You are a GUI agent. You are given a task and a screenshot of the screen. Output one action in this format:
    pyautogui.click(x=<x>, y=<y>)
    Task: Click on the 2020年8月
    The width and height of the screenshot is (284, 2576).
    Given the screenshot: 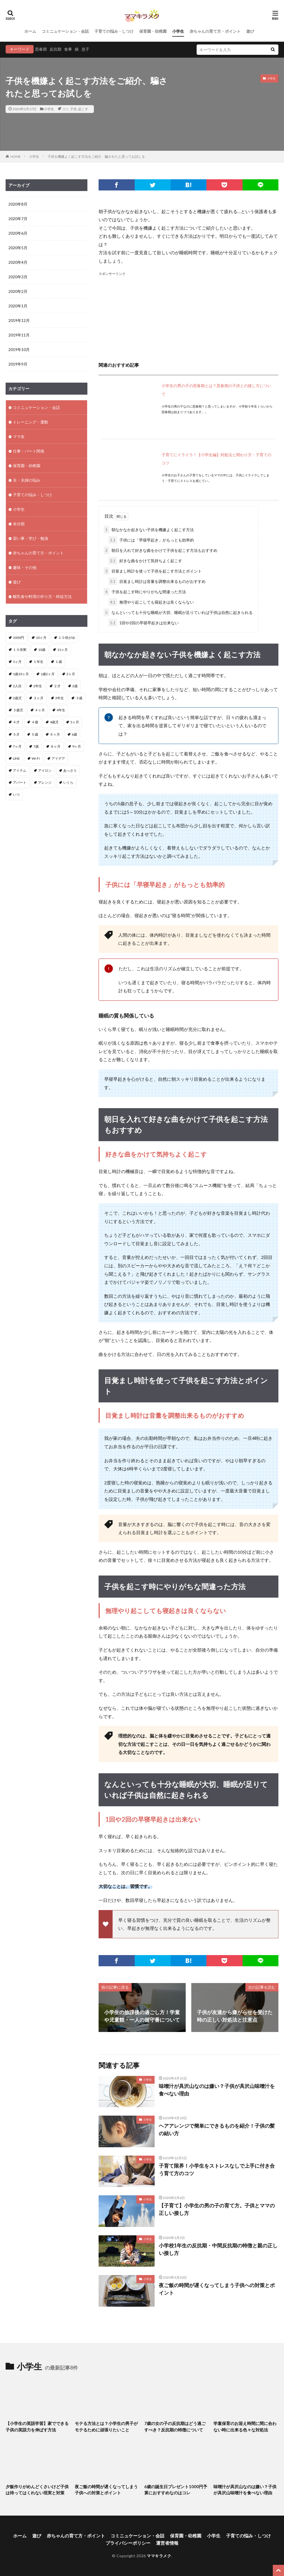 What is the action you would take?
    pyautogui.click(x=17, y=204)
    